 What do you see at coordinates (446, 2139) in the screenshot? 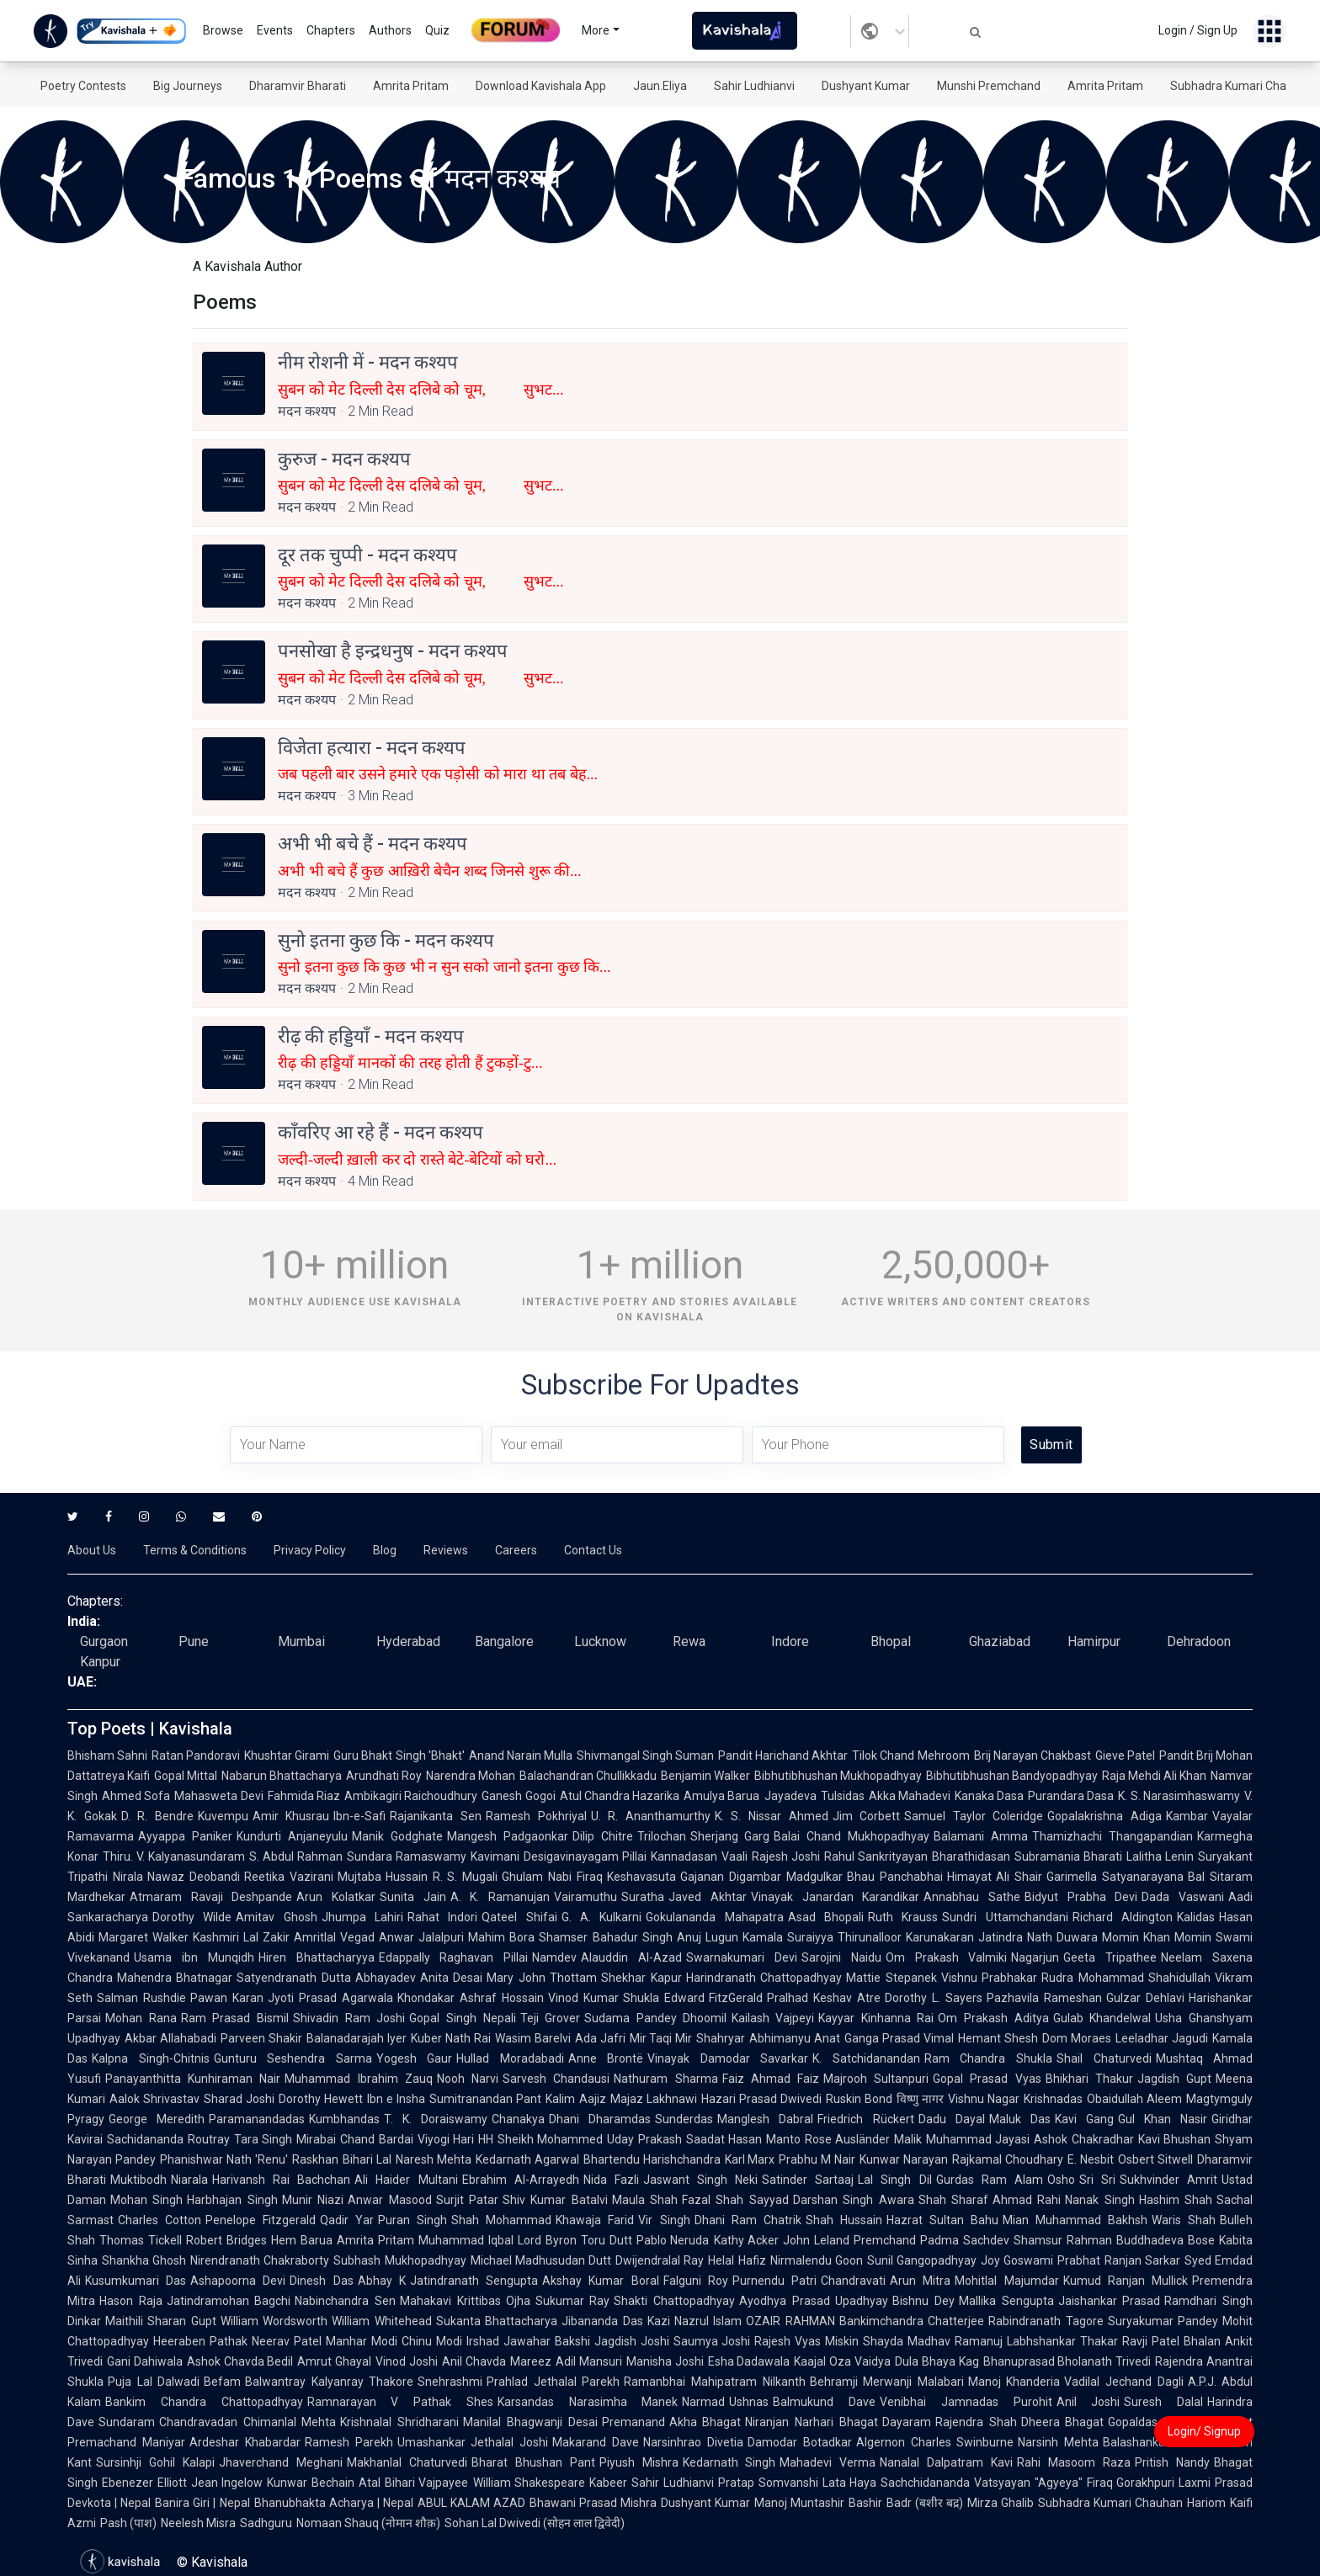
I see `Viyogi Hari` at bounding box center [446, 2139].